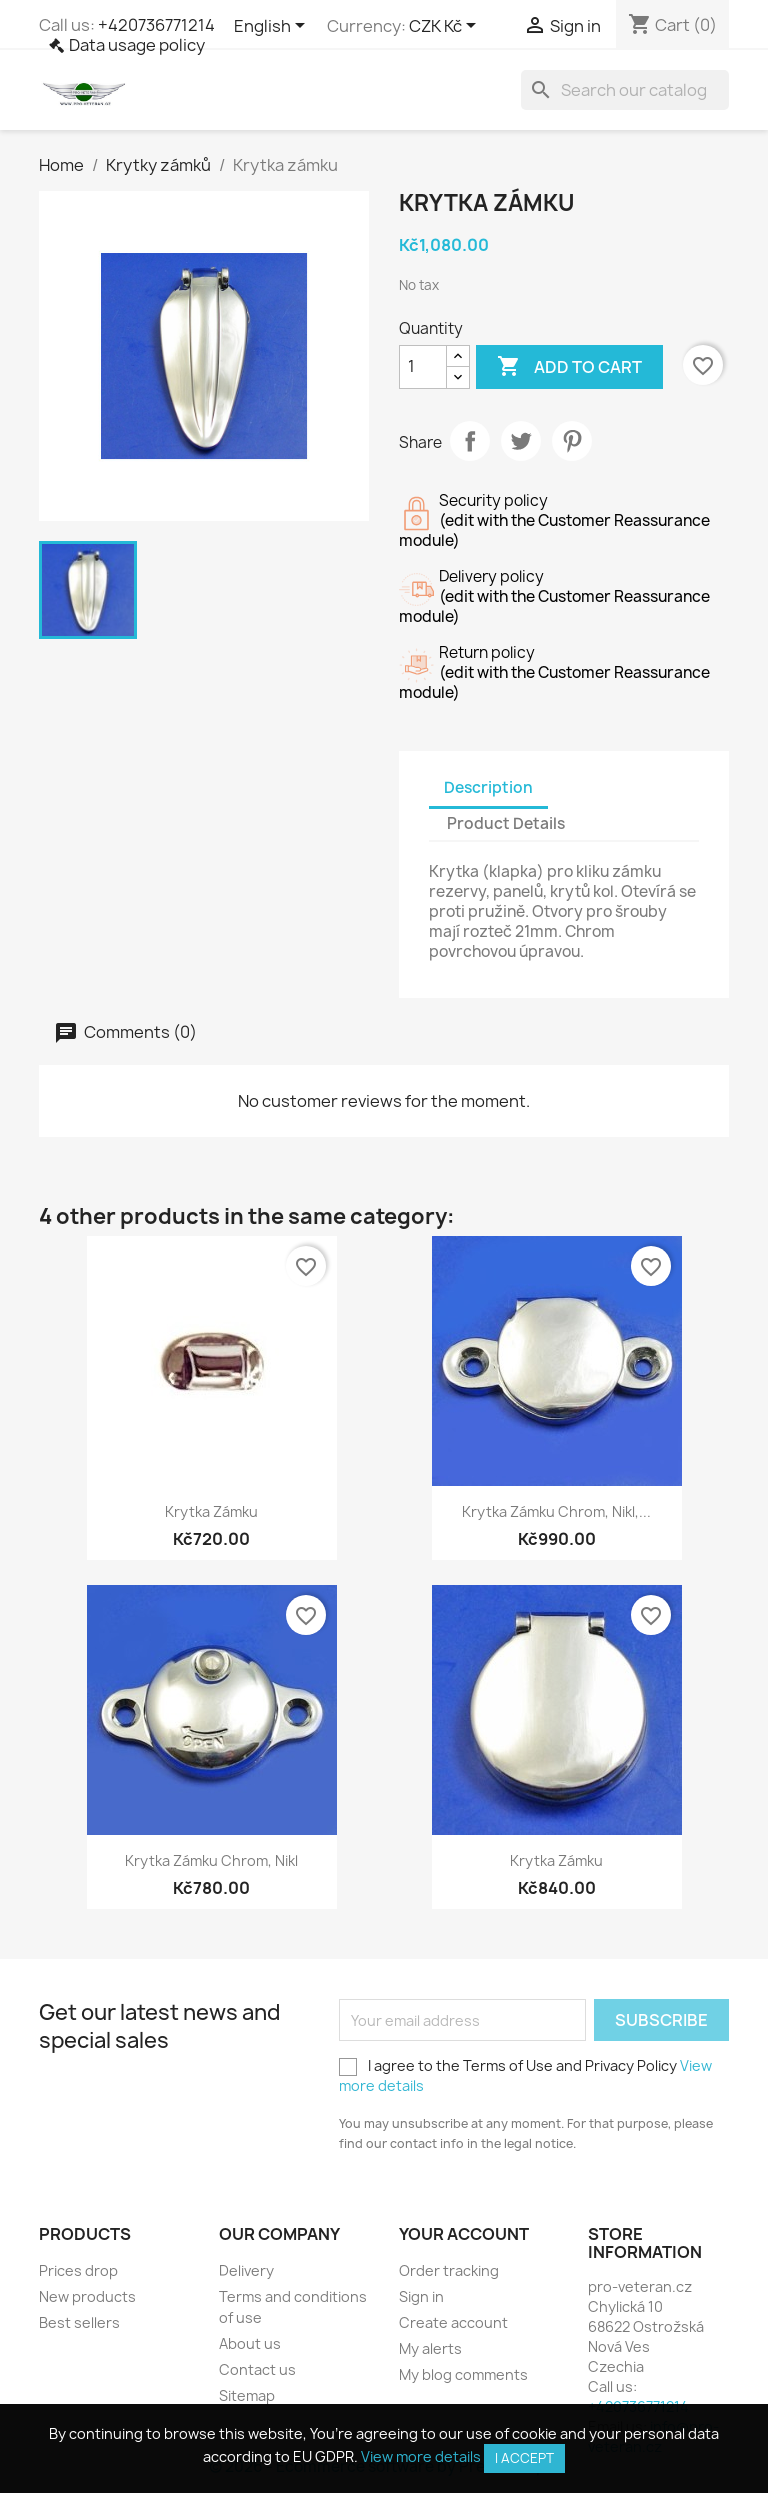 The width and height of the screenshot is (768, 2493). What do you see at coordinates (421, 2296) in the screenshot?
I see `Sign in` at bounding box center [421, 2296].